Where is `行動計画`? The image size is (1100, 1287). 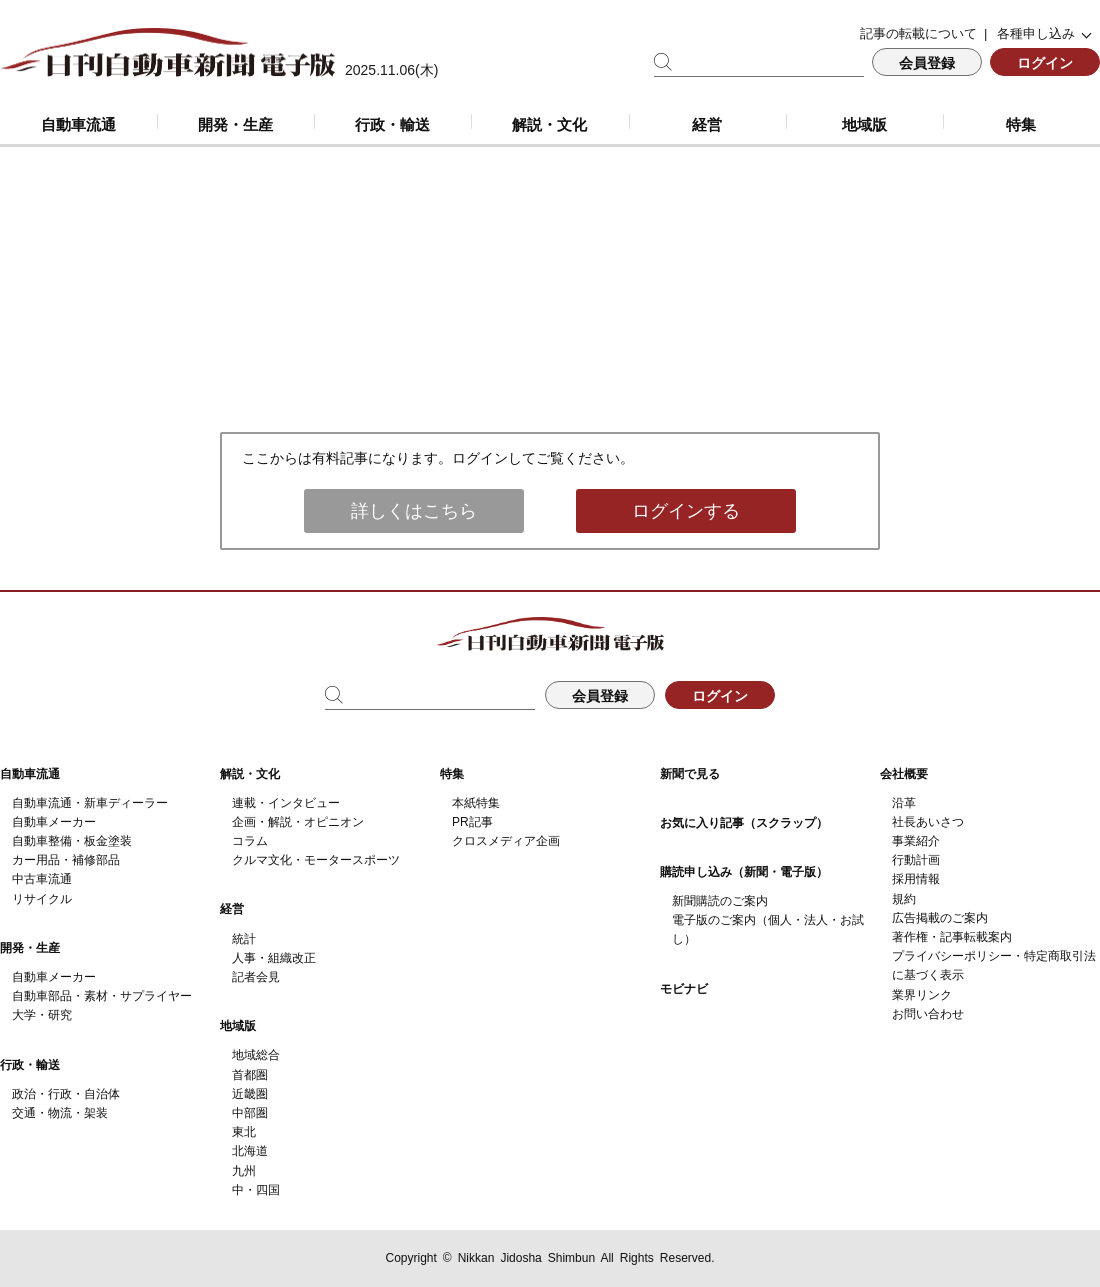
行動計画 is located at coordinates (916, 860).